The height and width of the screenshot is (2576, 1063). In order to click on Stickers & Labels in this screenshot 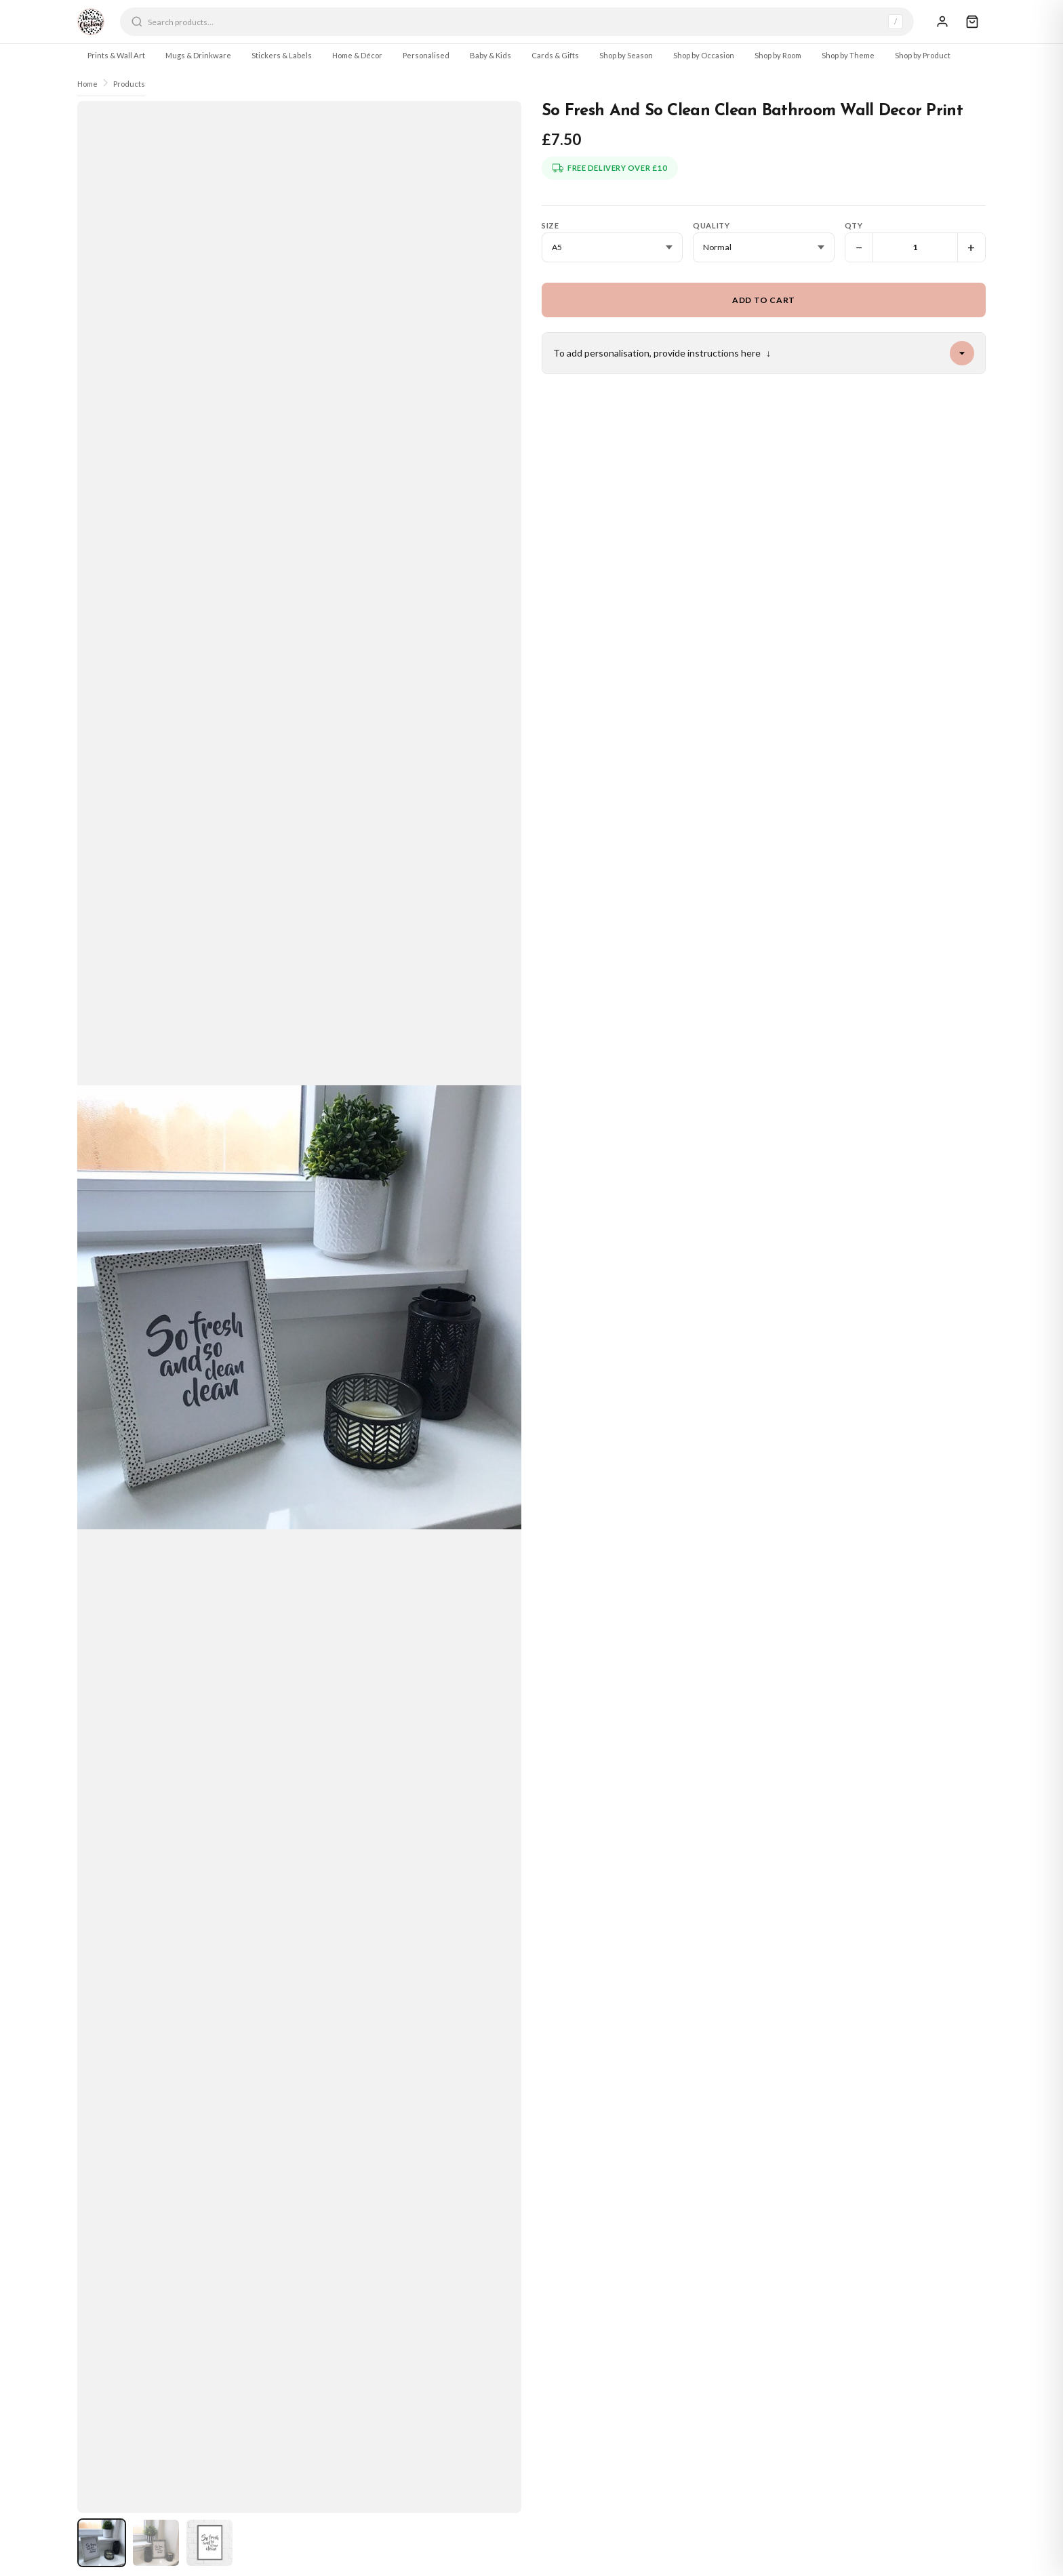, I will do `click(282, 55)`.